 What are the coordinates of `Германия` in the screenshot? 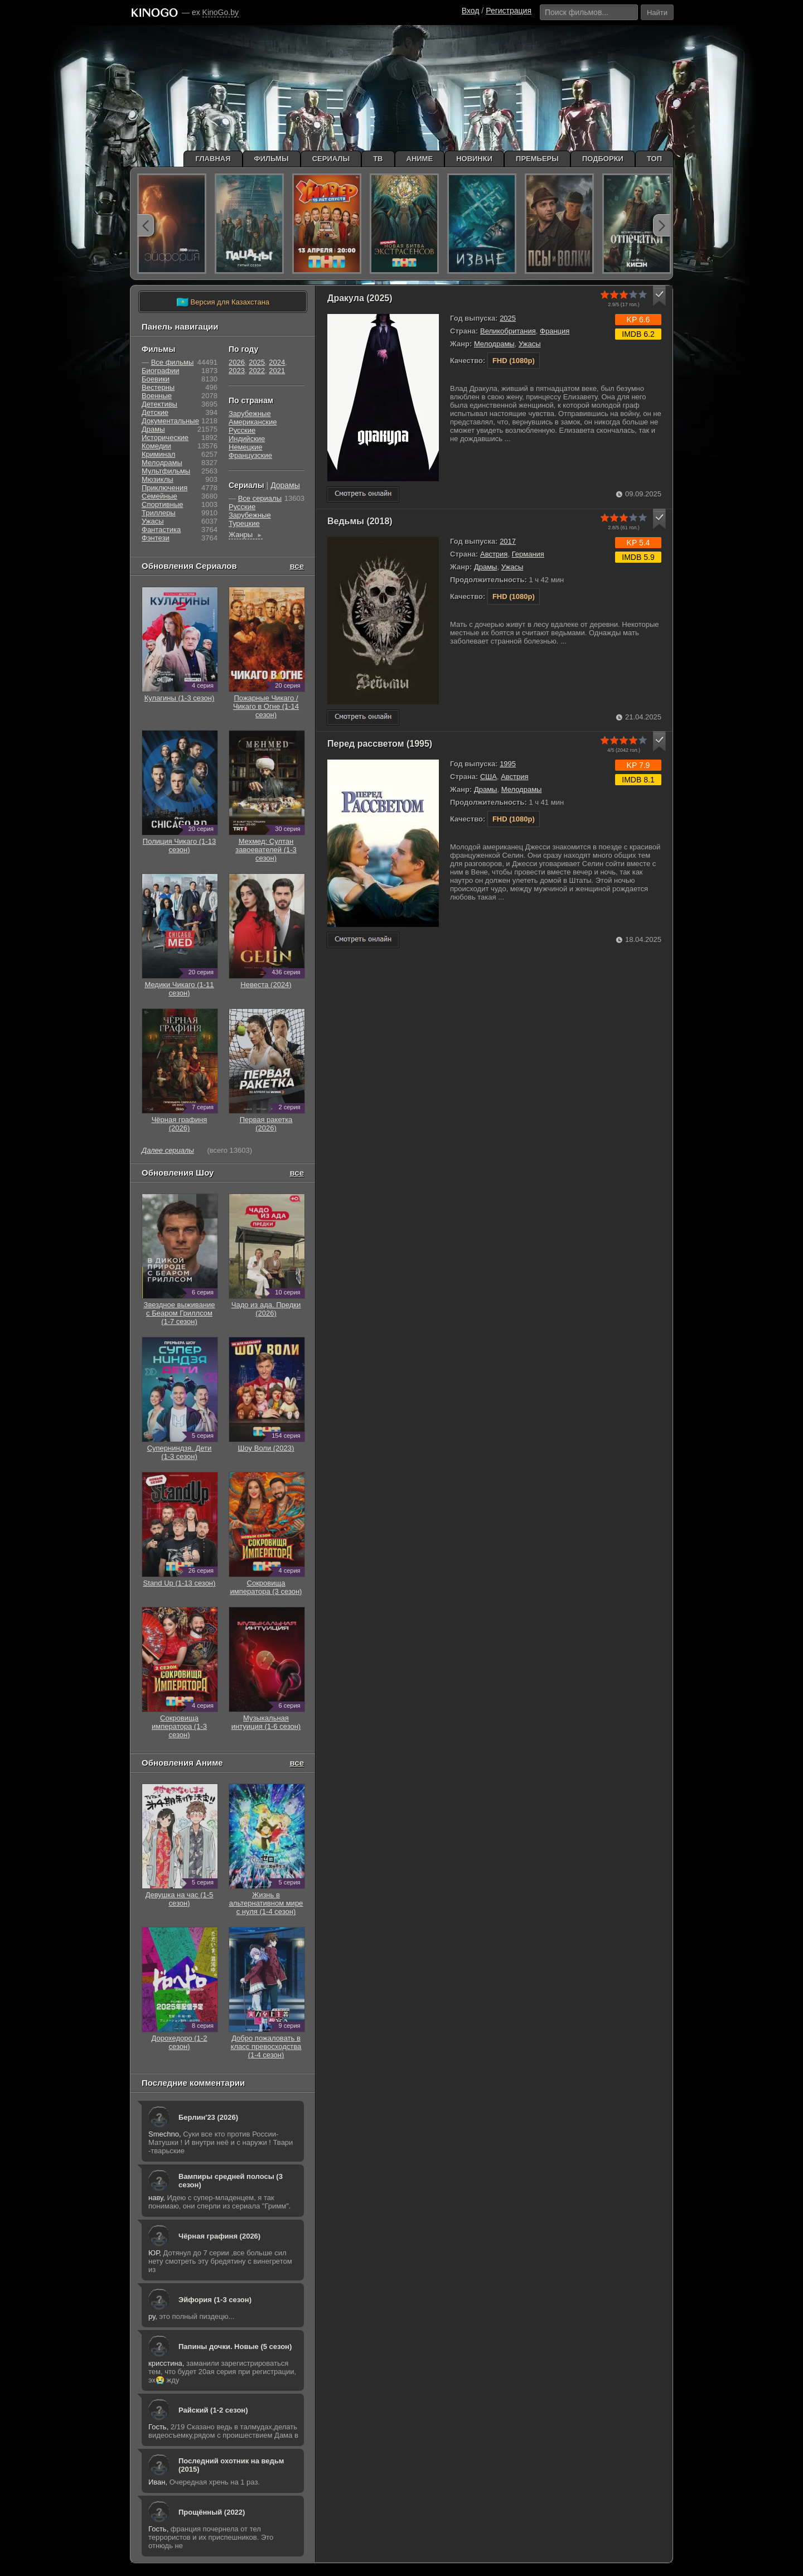 It's located at (528, 554).